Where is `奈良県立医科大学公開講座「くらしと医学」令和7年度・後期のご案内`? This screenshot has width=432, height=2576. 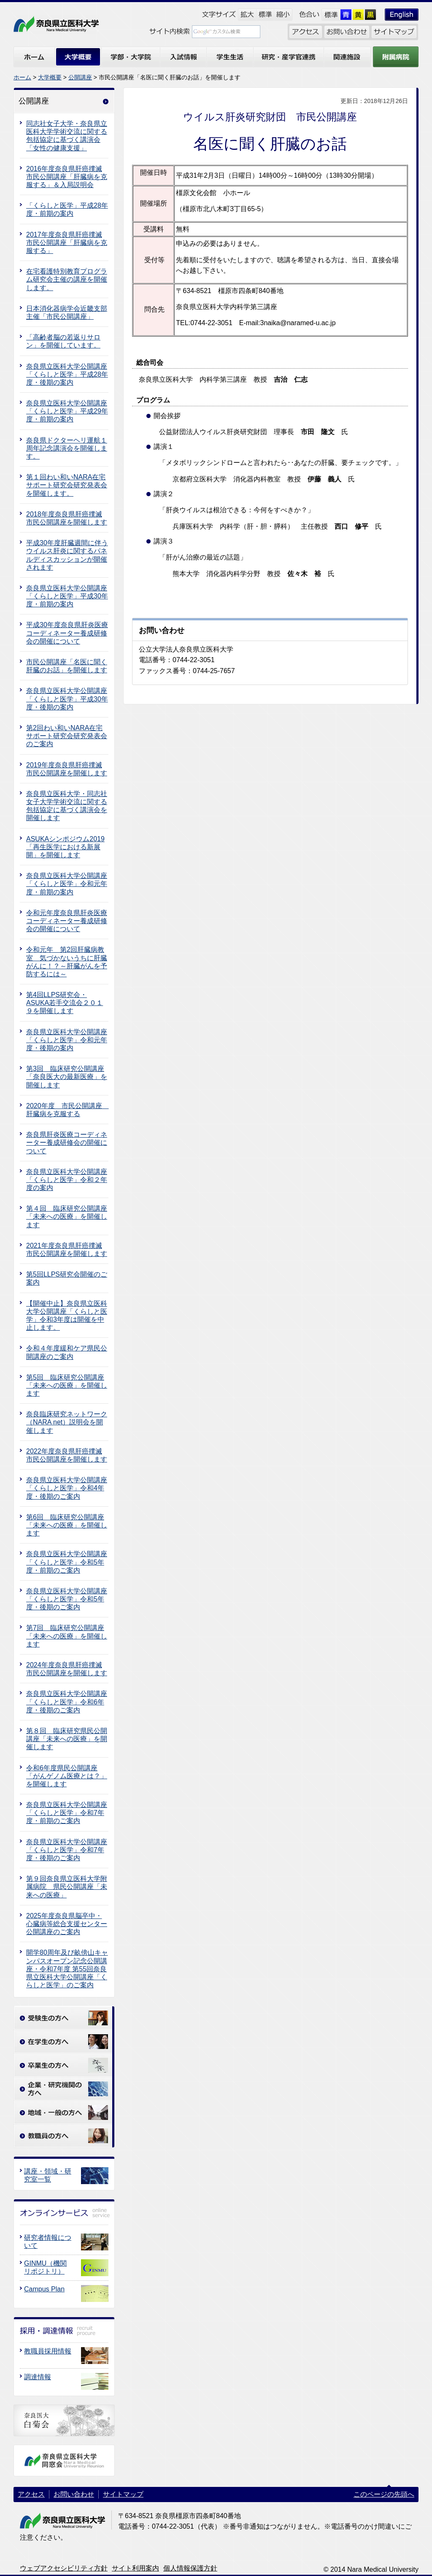 奈良県立医科大学公開講座「くらしと医学」令和7年度・後期のご案内 is located at coordinates (66, 1849).